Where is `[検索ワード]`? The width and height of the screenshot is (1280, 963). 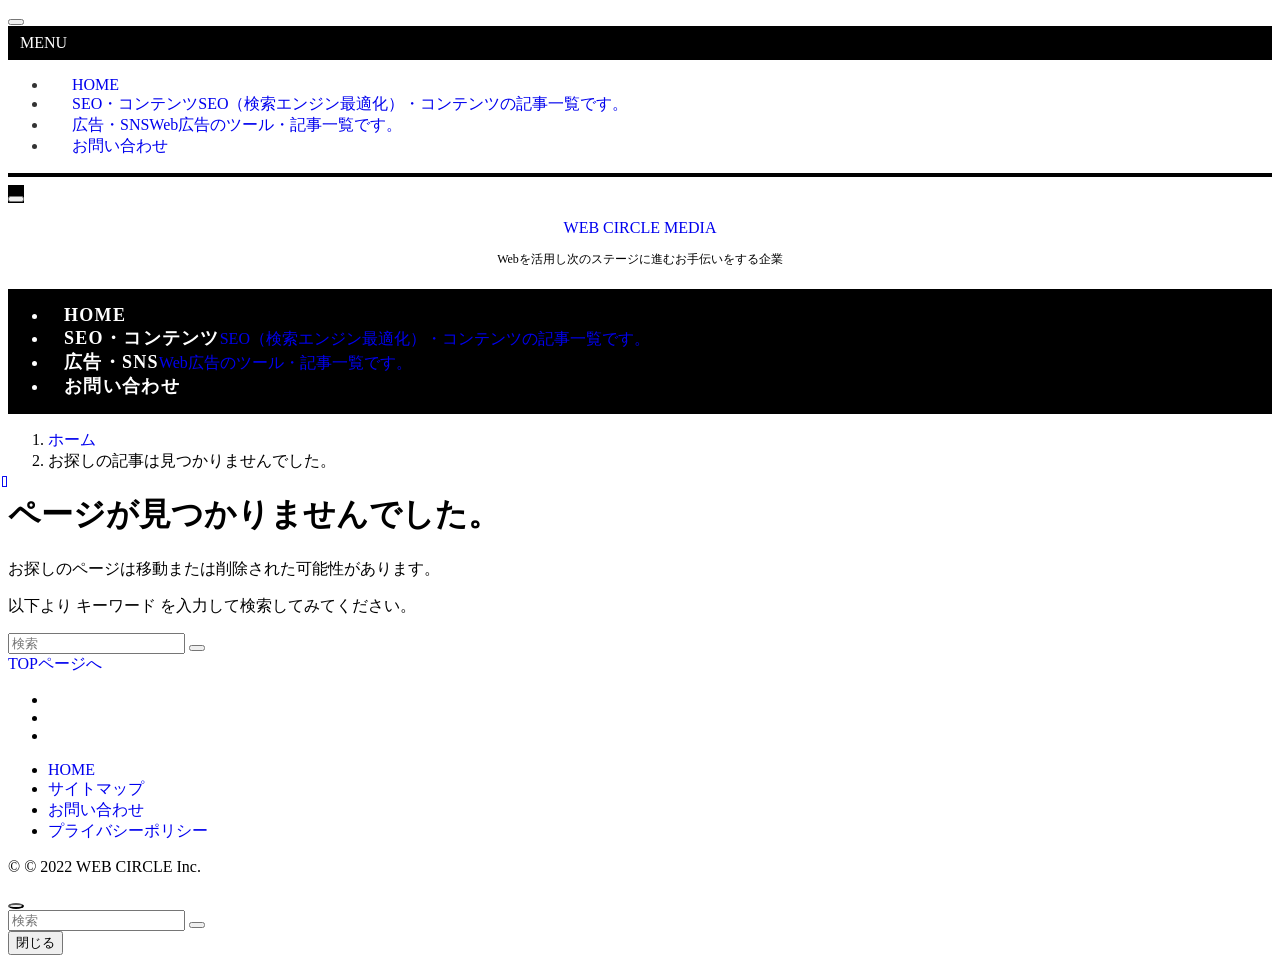 [検索ワード] is located at coordinates (96, 643).